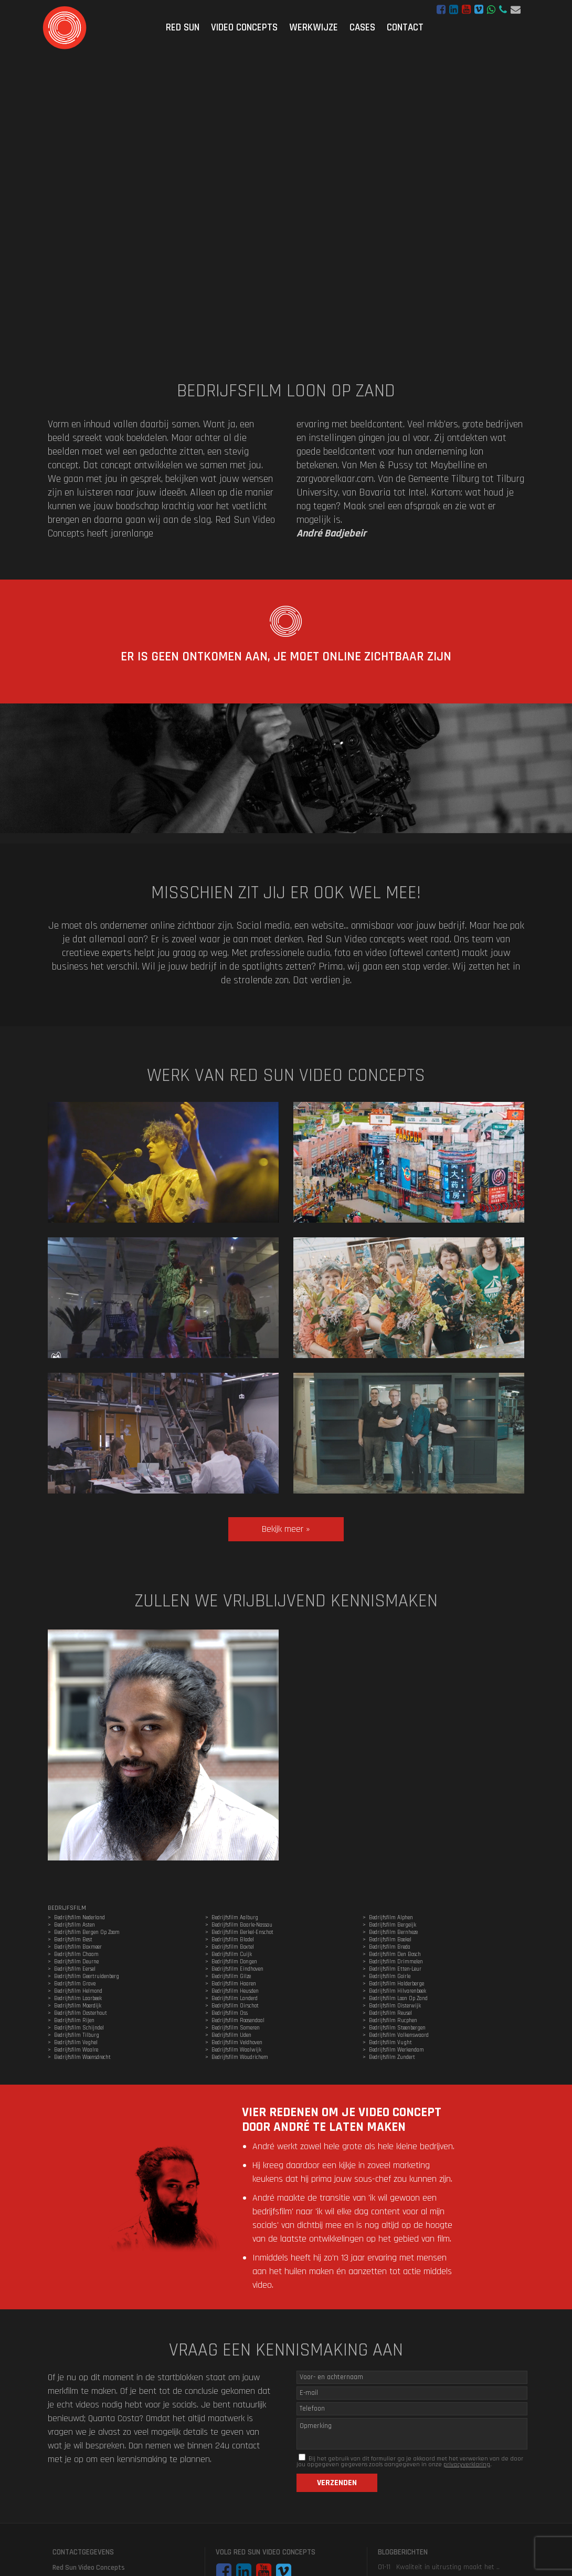  What do you see at coordinates (389, 1947) in the screenshot?
I see `Bedrijfsfilm Breda` at bounding box center [389, 1947].